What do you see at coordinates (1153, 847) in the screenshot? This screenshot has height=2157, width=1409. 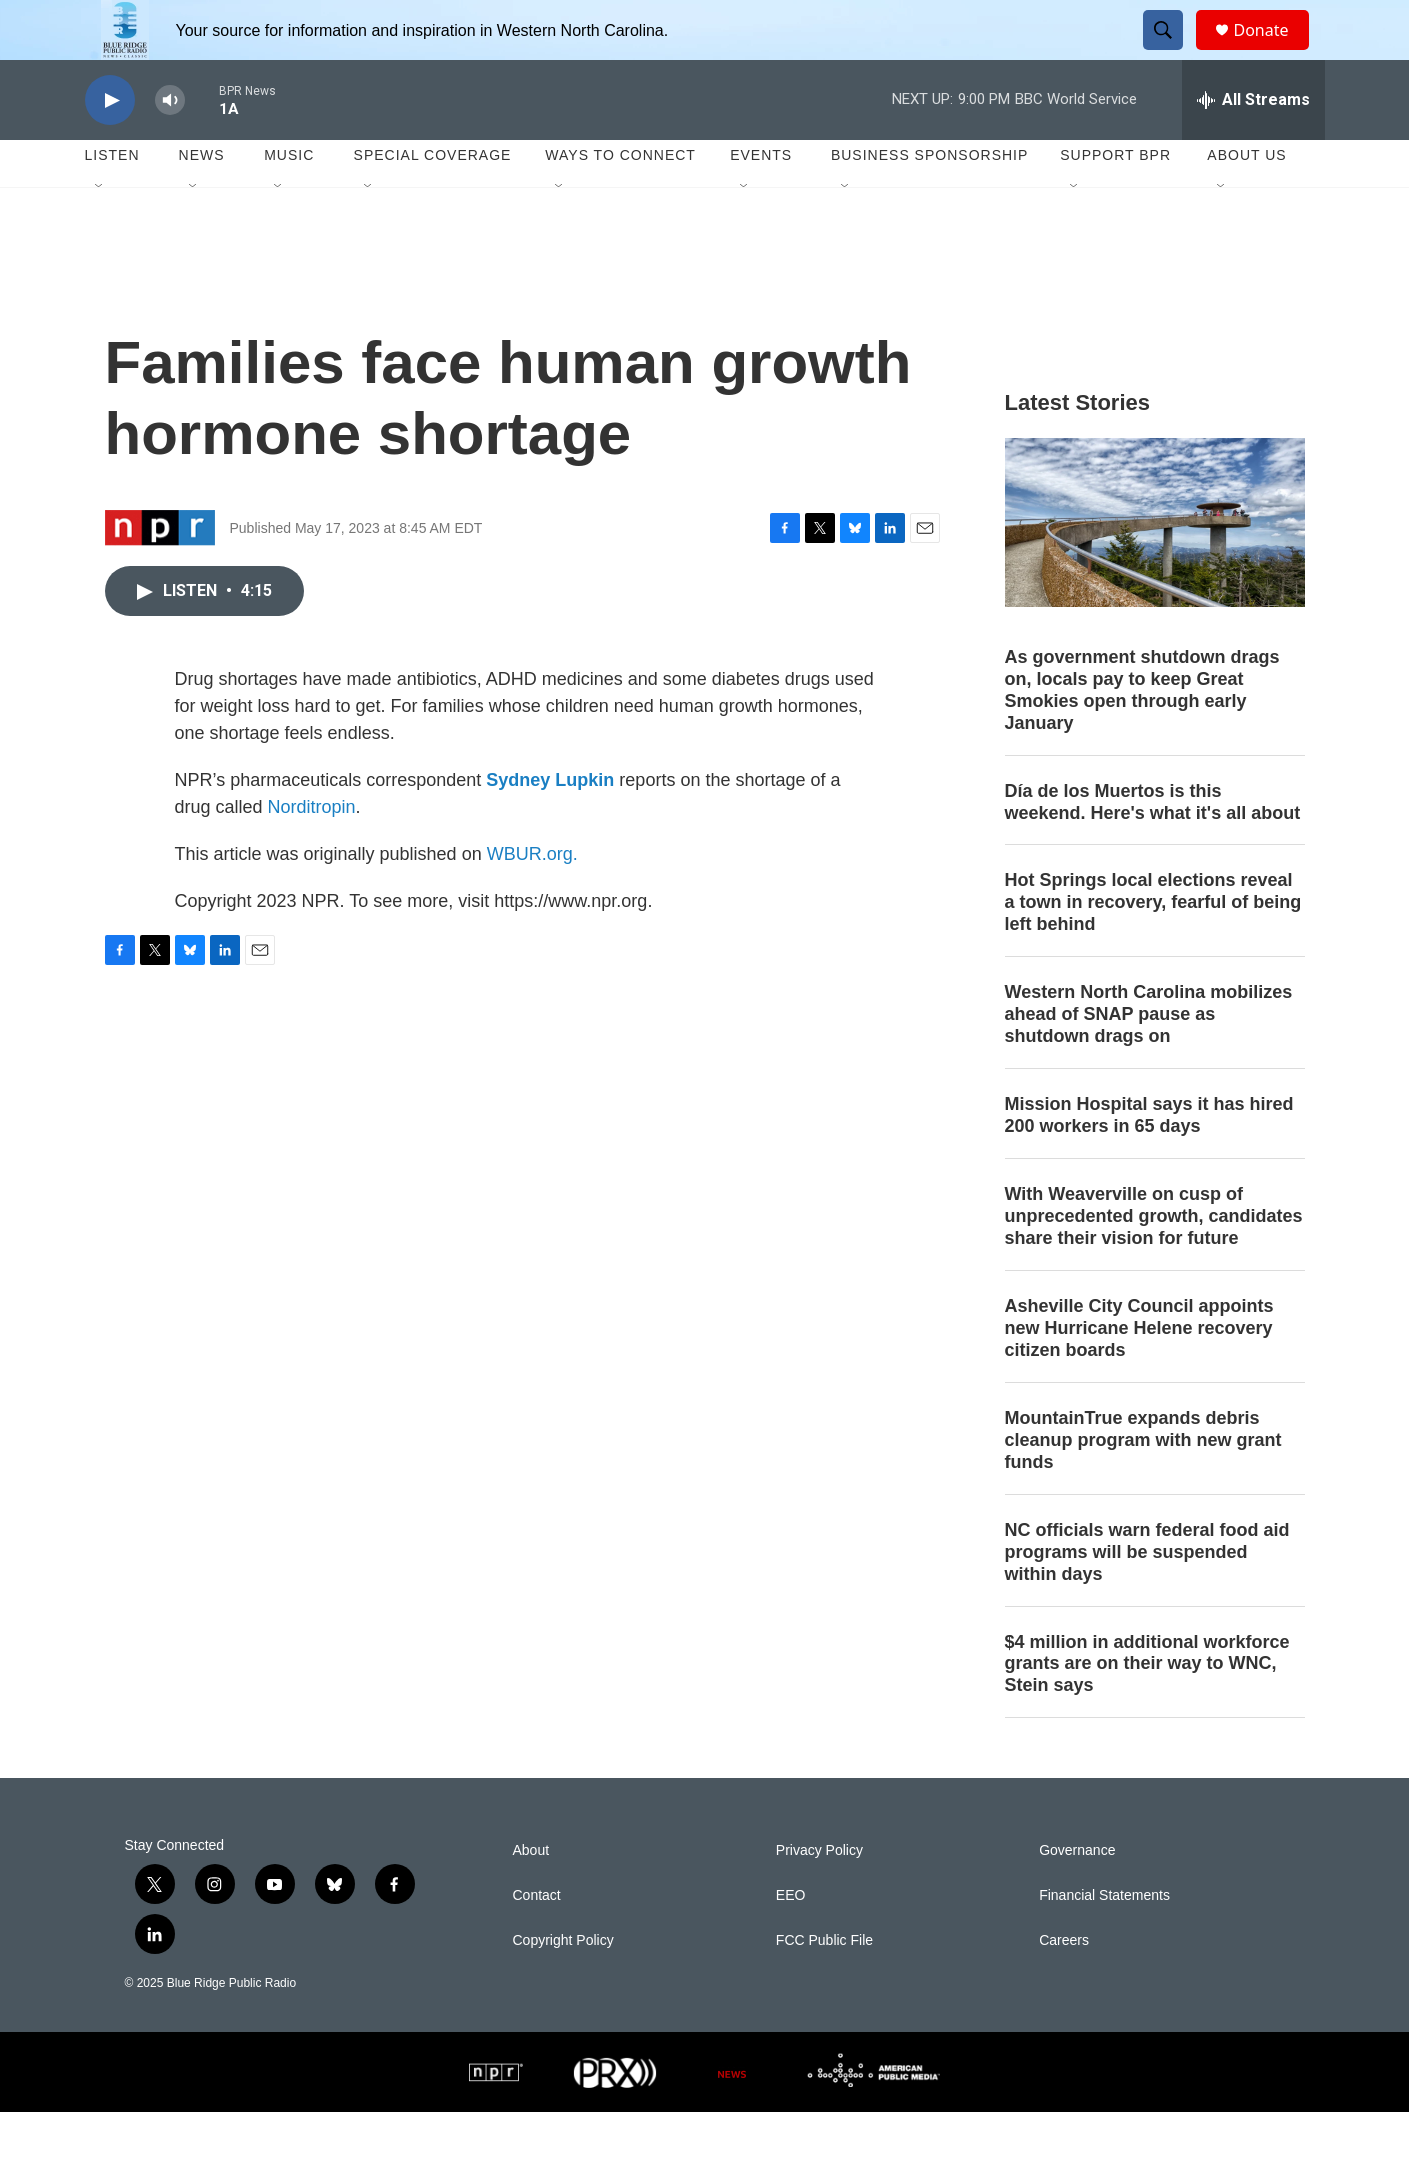 I see `Día de los Muertos is this weekend. Here's what it's all about` at bounding box center [1153, 847].